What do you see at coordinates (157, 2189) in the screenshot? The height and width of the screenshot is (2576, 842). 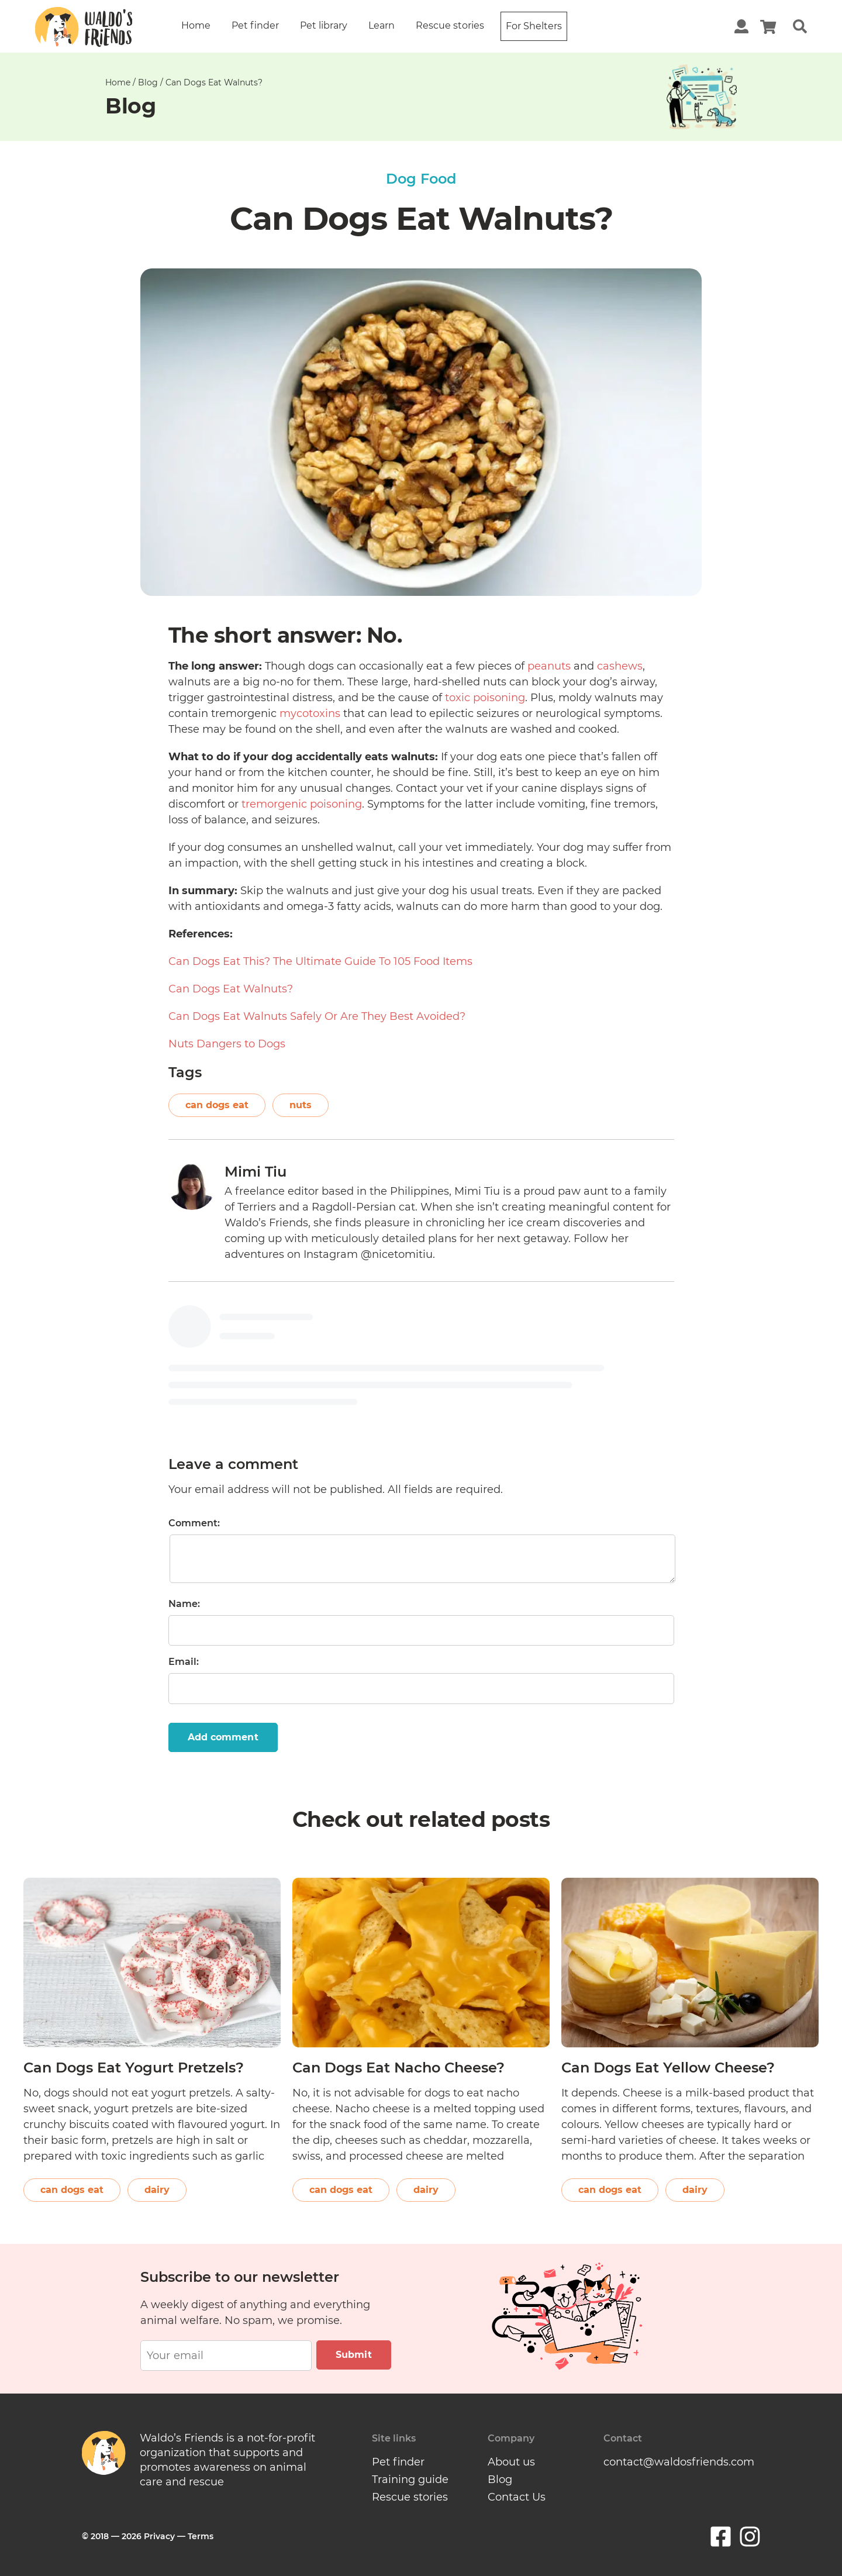 I see `dairy` at bounding box center [157, 2189].